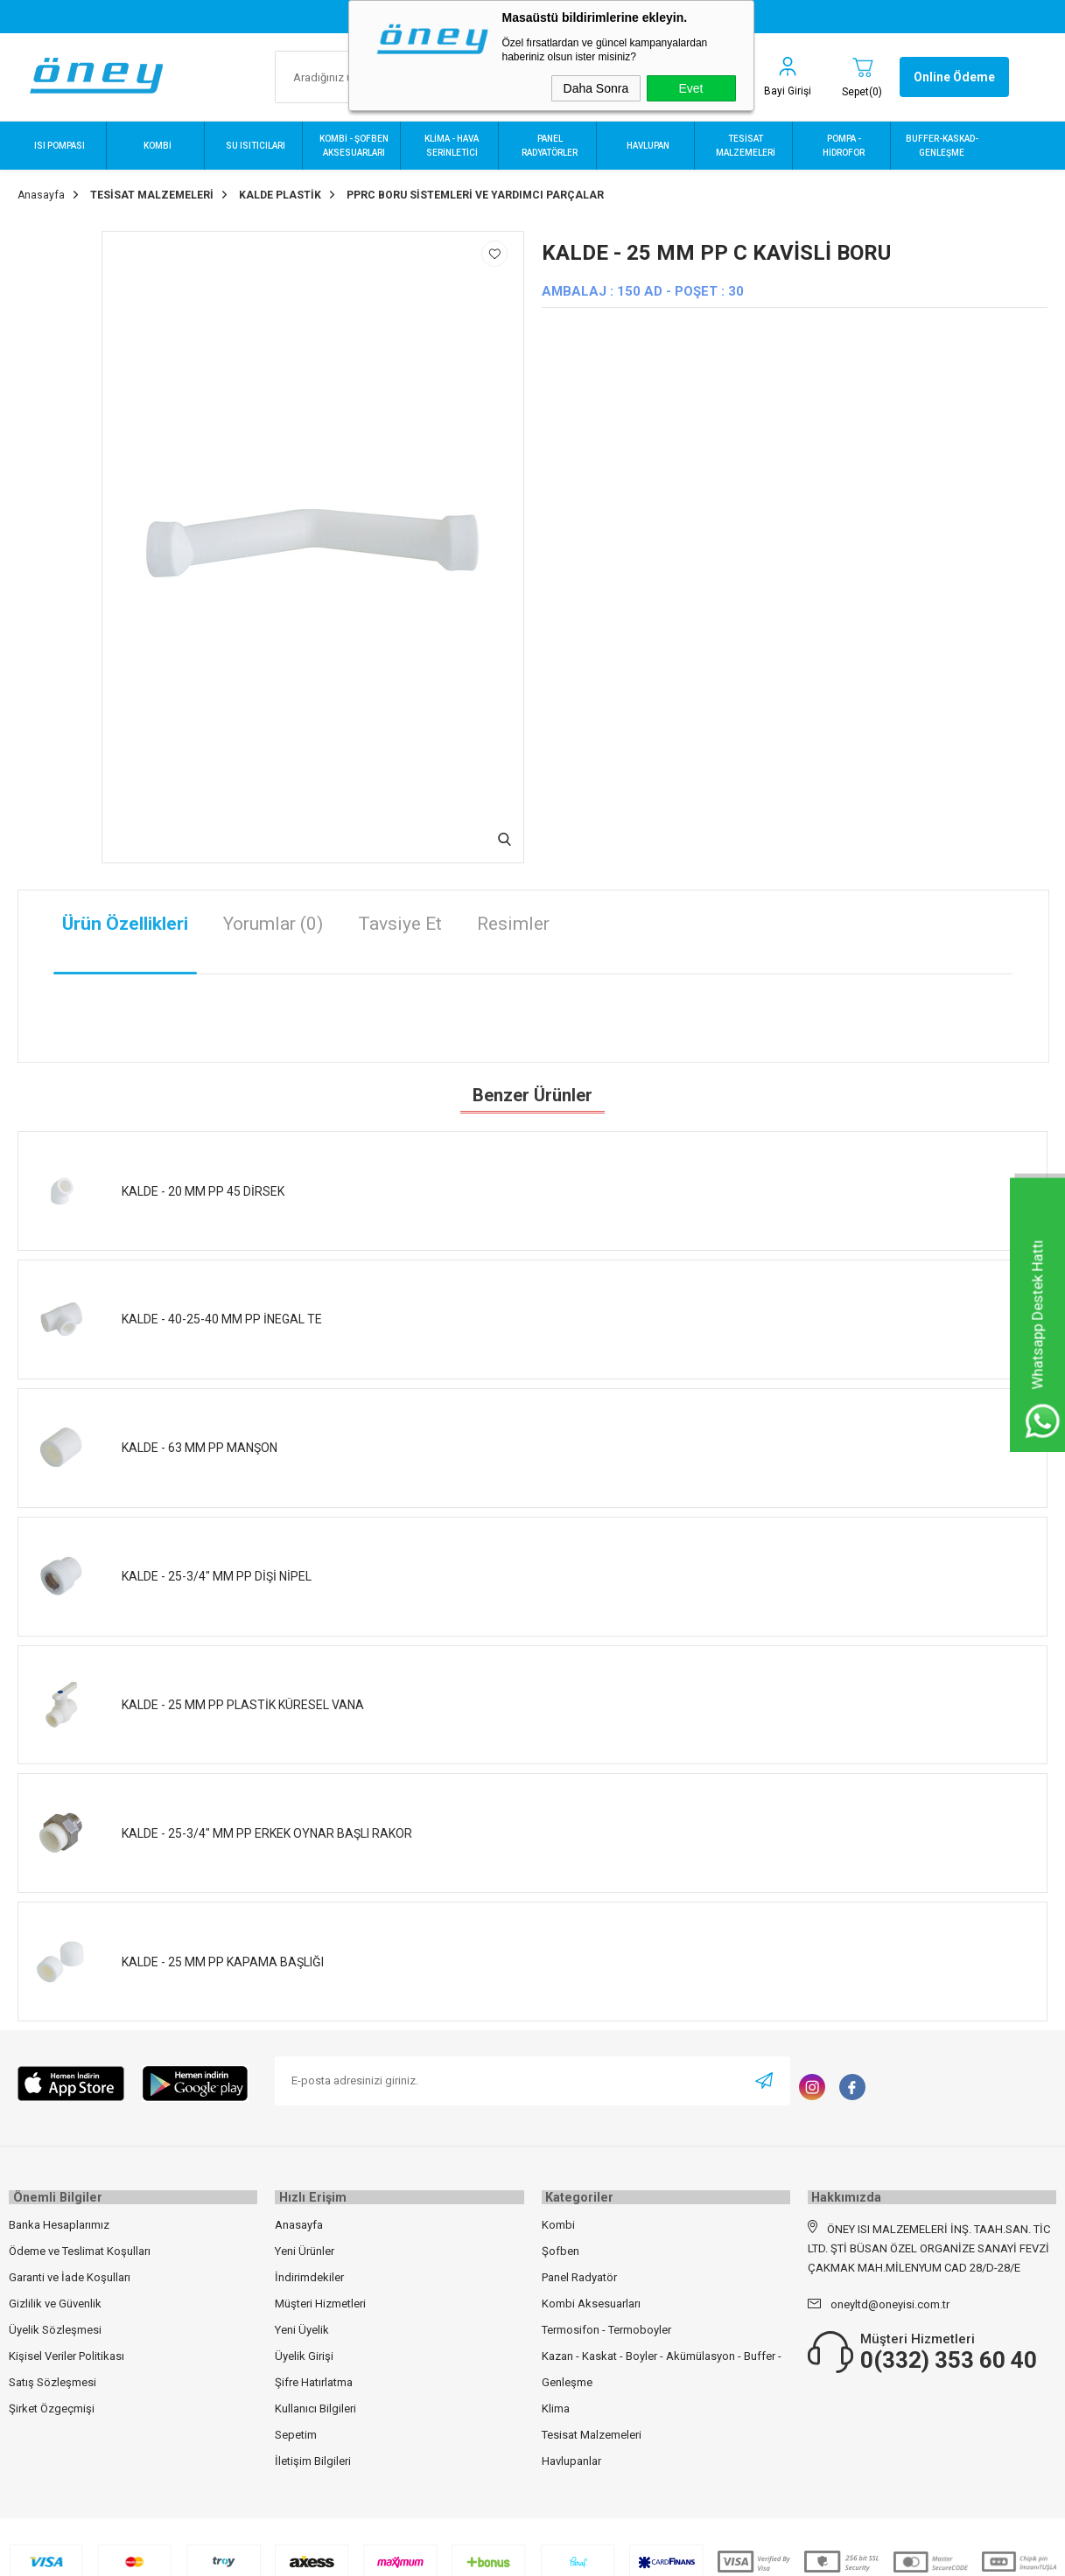 This screenshot has width=1065, height=2576. I want to click on Klima, so click(556, 2400).